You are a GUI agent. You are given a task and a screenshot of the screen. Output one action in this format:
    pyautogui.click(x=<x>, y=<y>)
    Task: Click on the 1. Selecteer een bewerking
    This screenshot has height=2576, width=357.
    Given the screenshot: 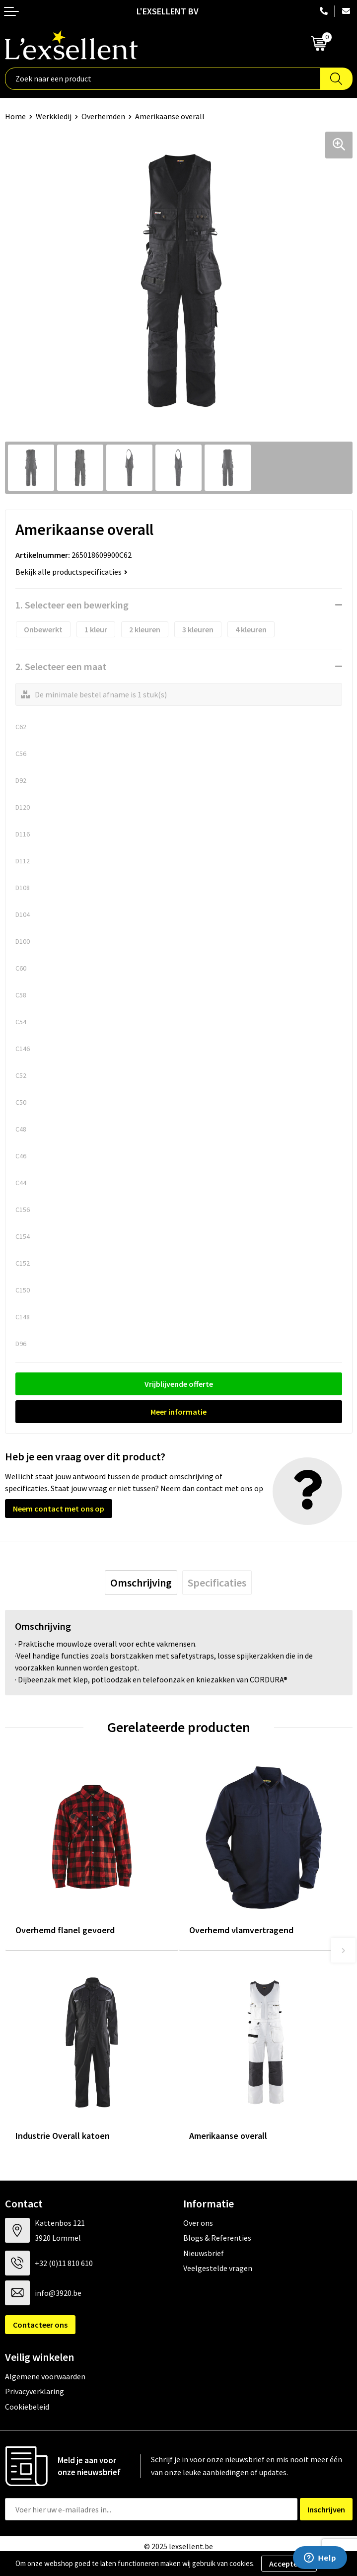 What is the action you would take?
    pyautogui.click(x=72, y=605)
    